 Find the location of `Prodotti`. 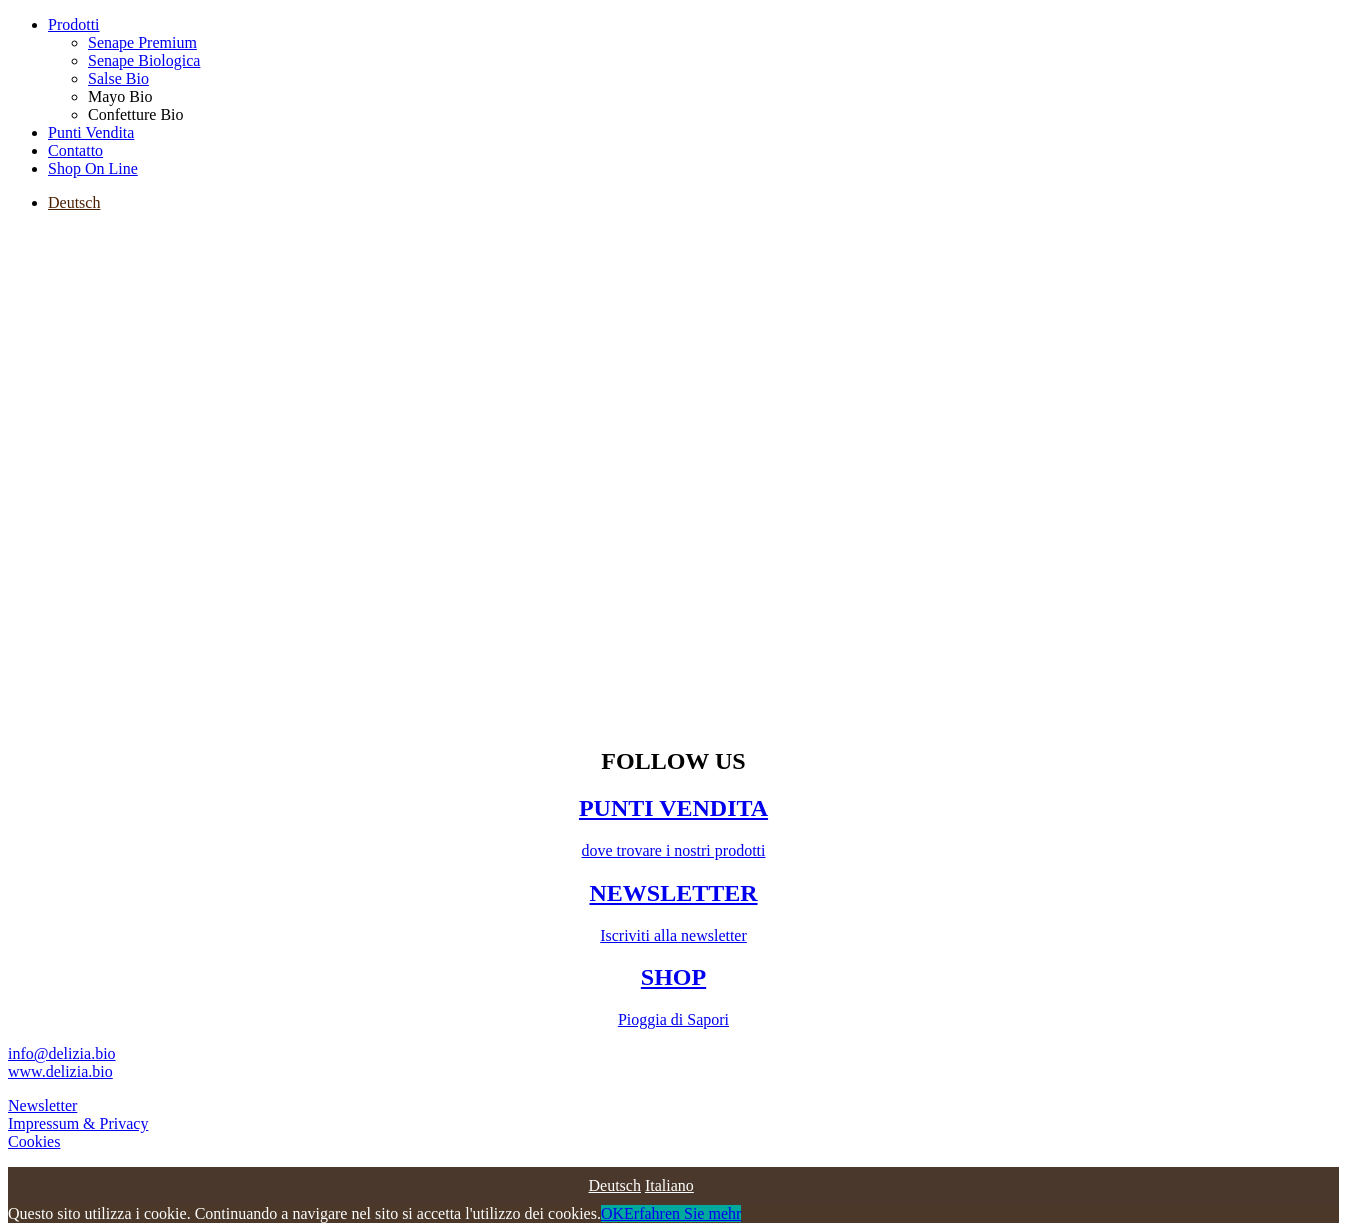

Prodotti is located at coordinates (74, 24).